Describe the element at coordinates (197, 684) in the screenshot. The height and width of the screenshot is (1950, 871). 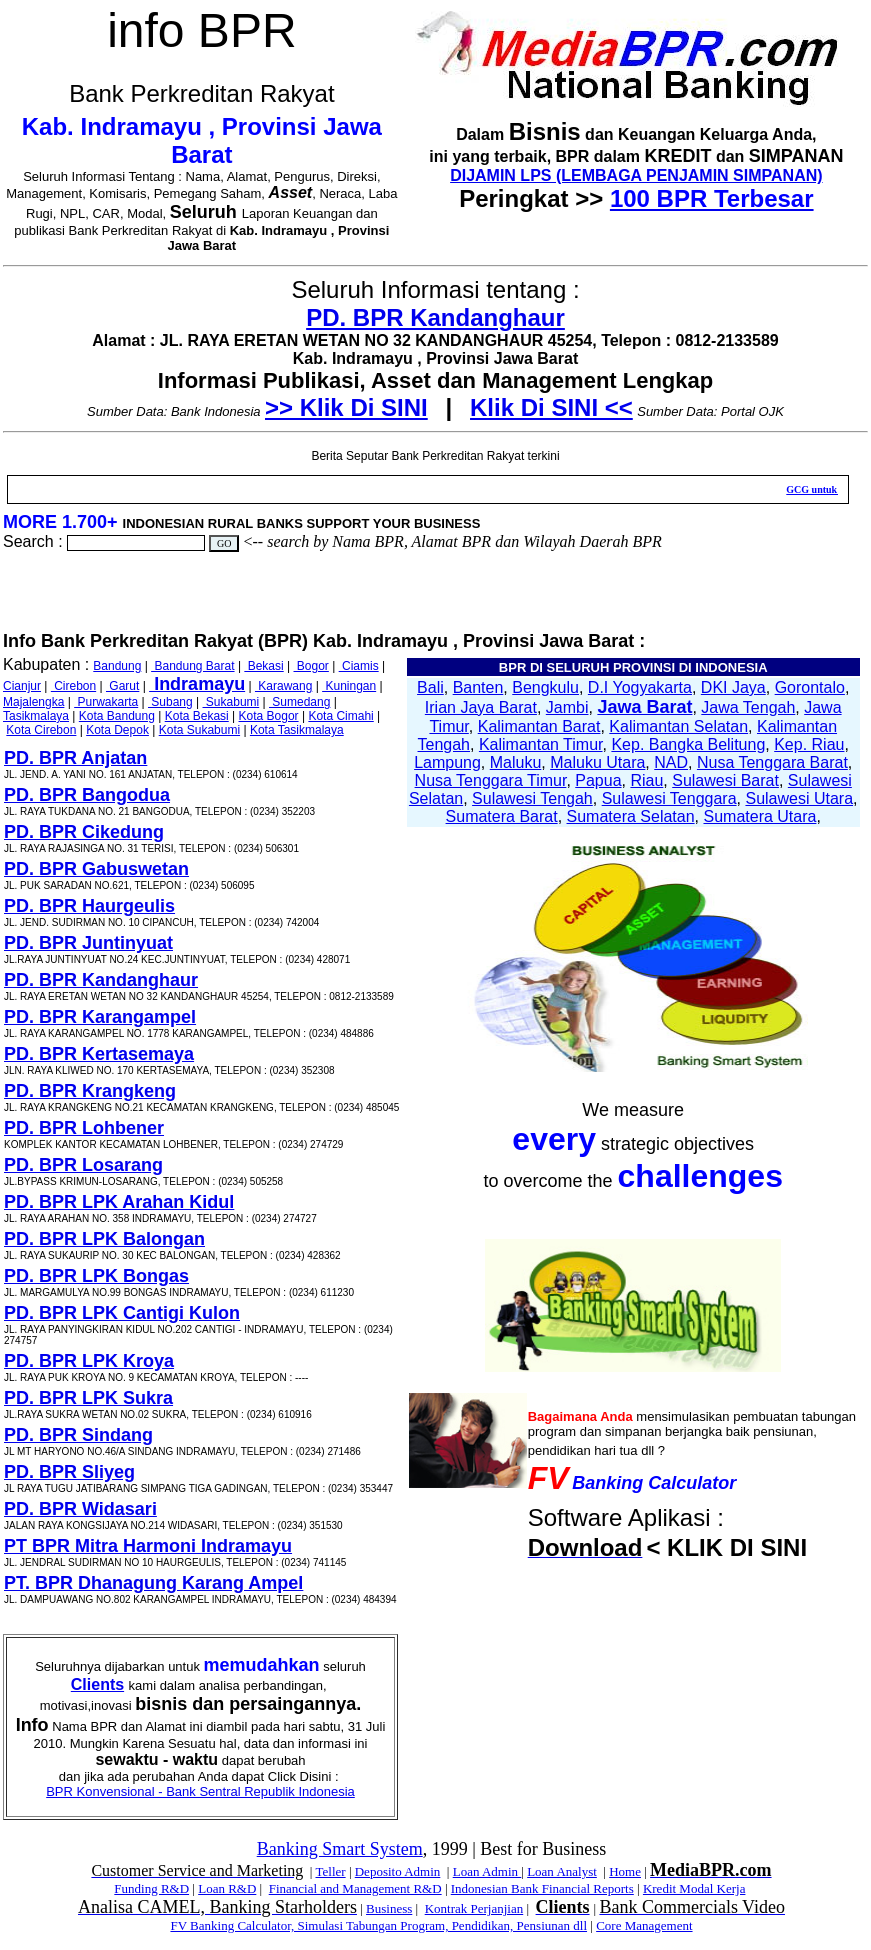
I see `Indramayu` at that location.